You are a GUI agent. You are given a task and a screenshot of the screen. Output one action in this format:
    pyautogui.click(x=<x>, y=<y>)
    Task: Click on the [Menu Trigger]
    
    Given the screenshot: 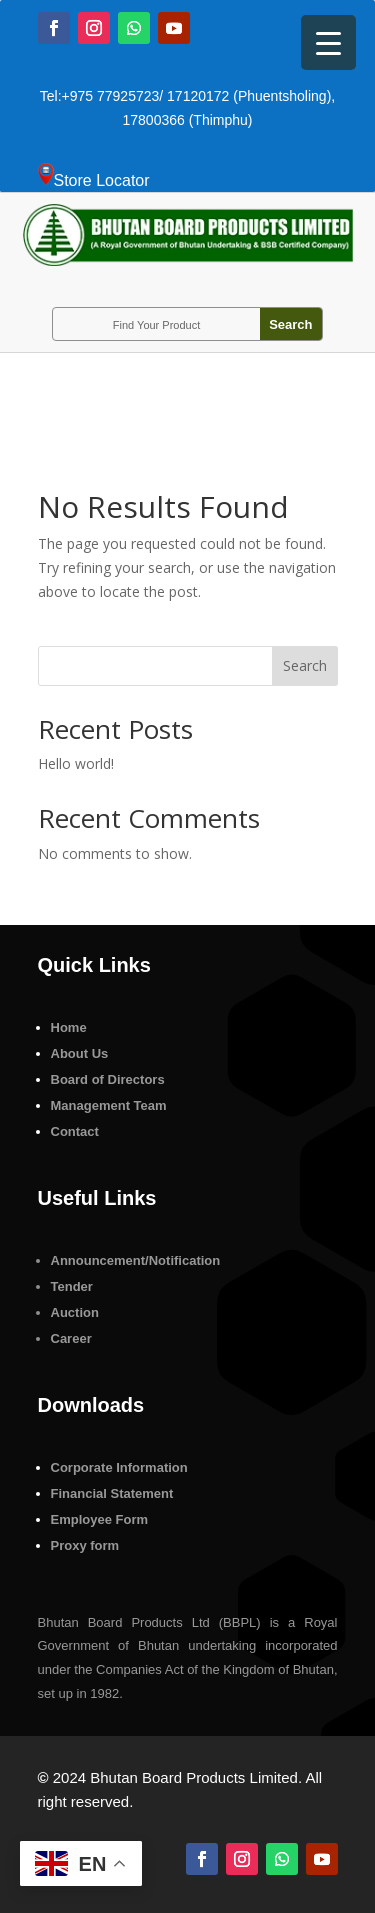 What is the action you would take?
    pyautogui.click(x=328, y=42)
    